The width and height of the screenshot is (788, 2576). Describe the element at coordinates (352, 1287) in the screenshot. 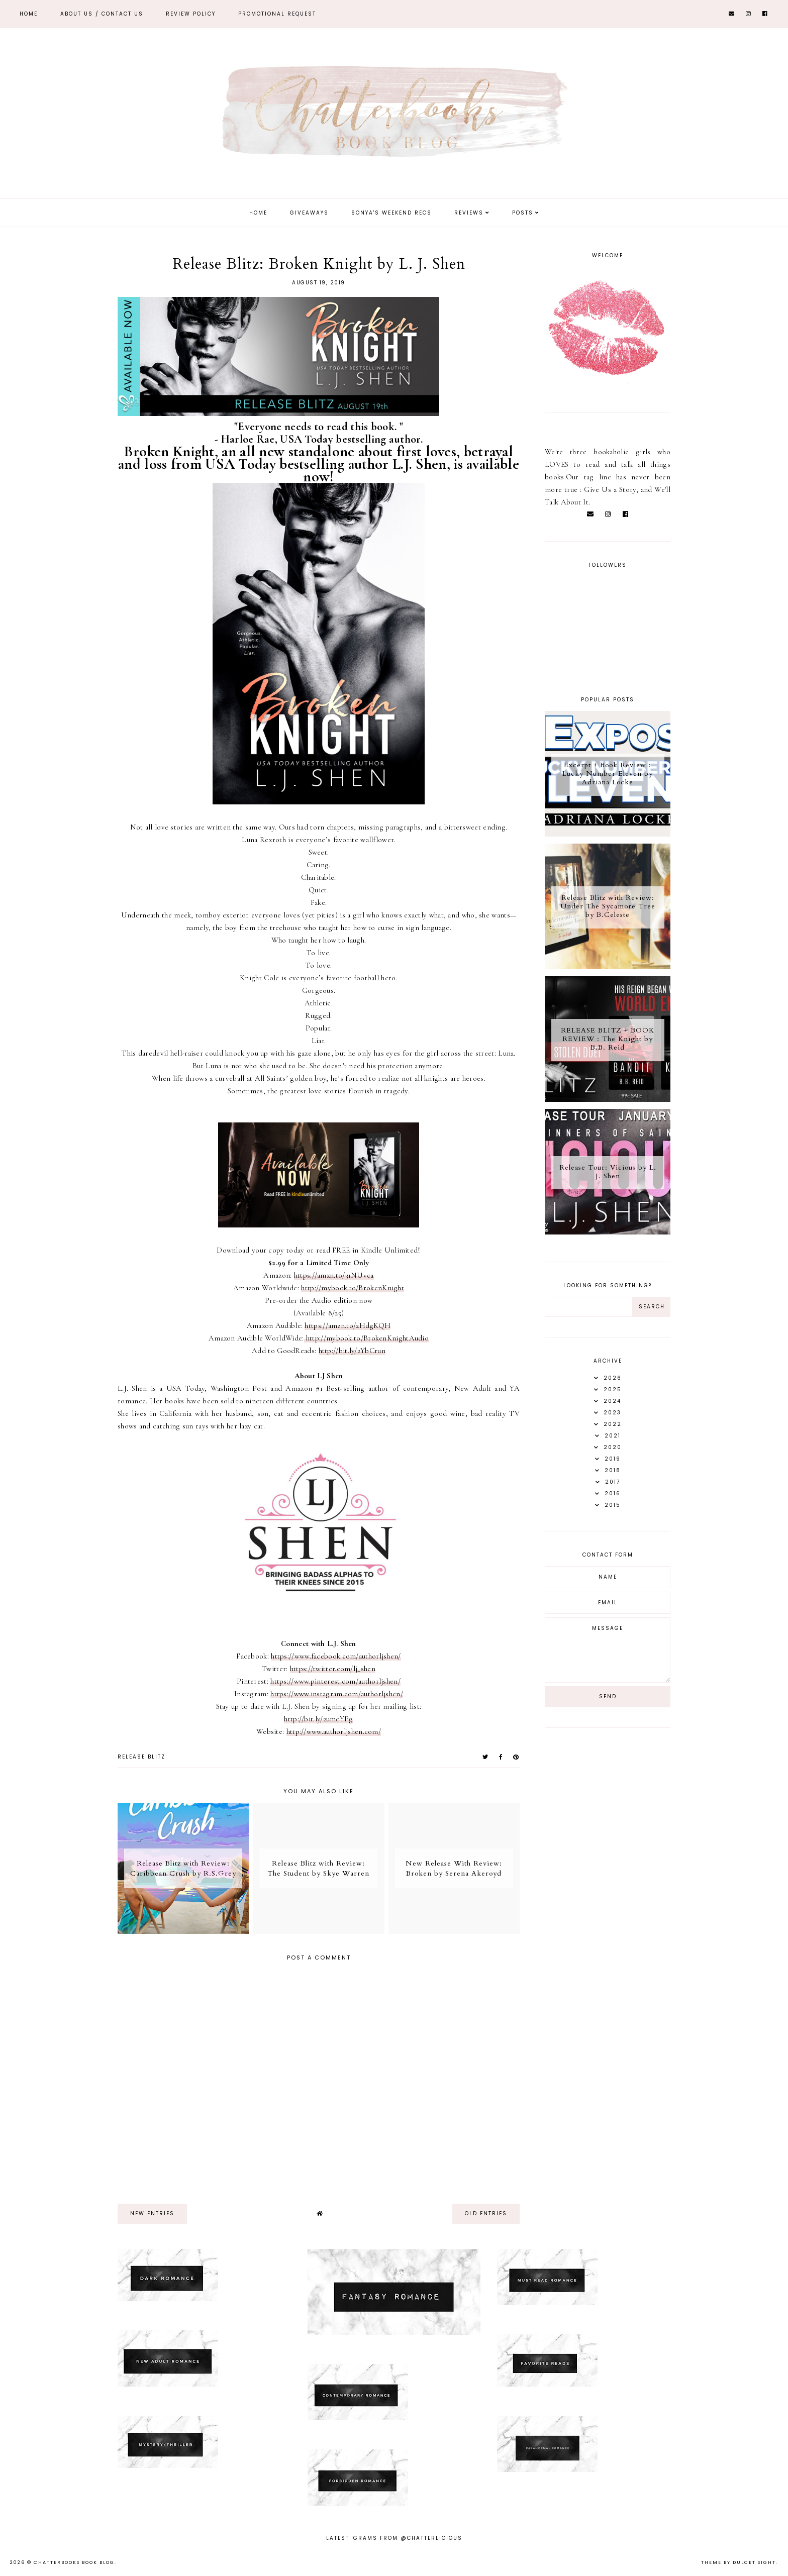

I see `http://mybook.to/BrokenKnight` at that location.